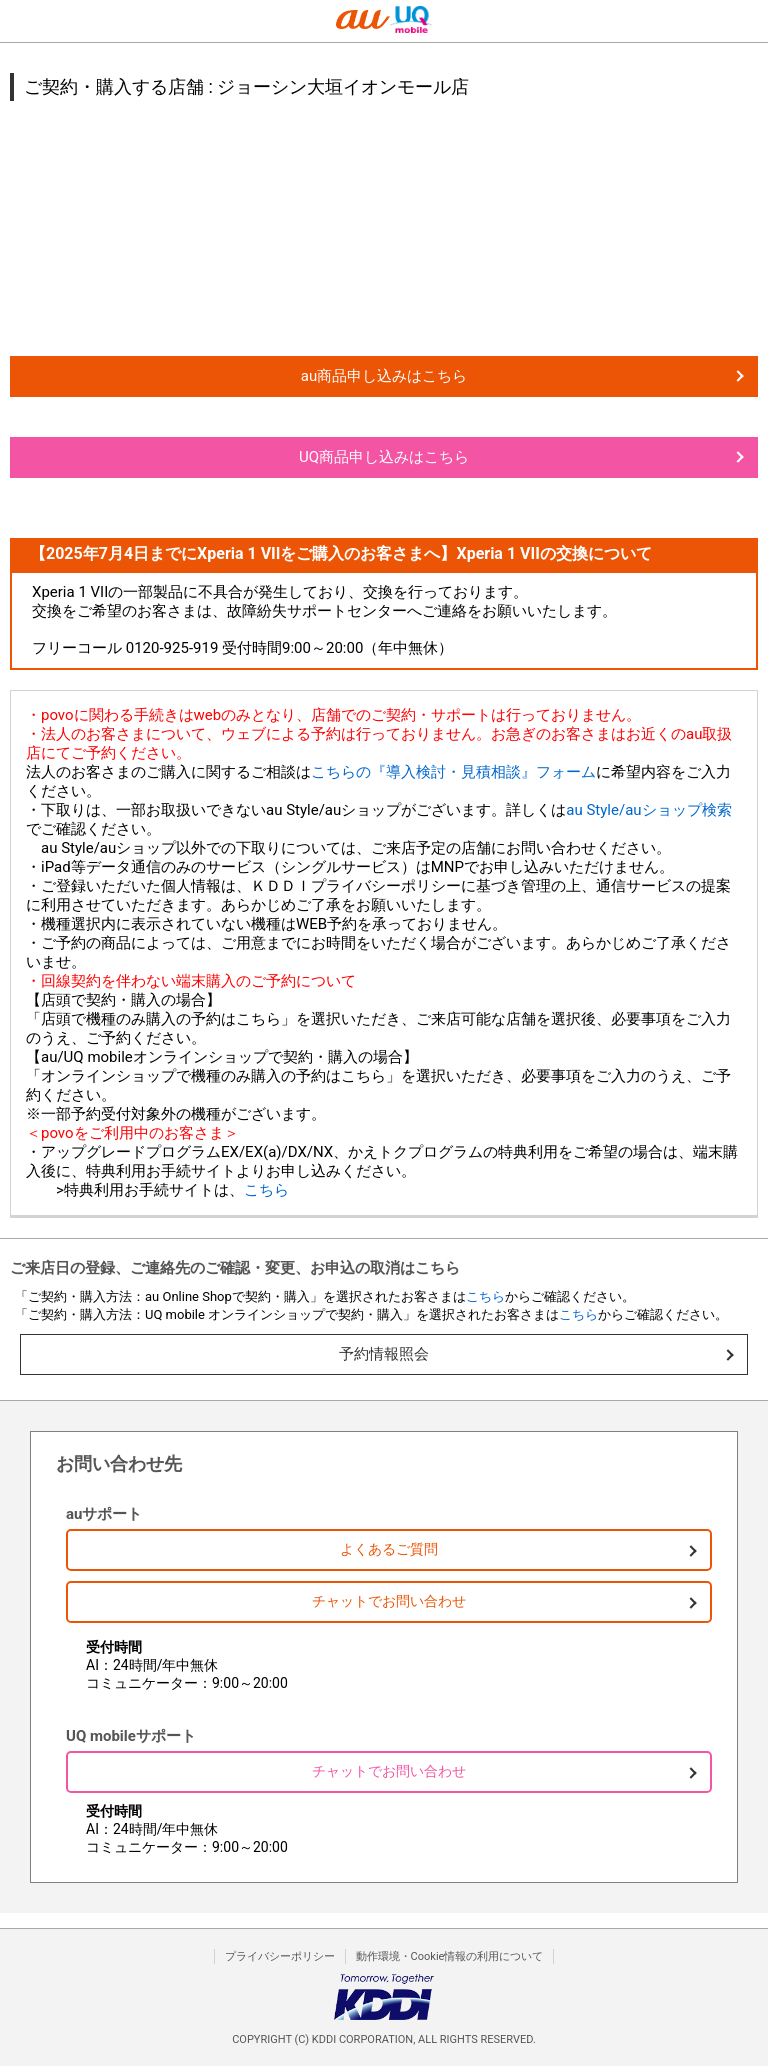 The width and height of the screenshot is (768, 2066). Describe the element at coordinates (384, 1354) in the screenshot. I see `予約情報照会` at that location.